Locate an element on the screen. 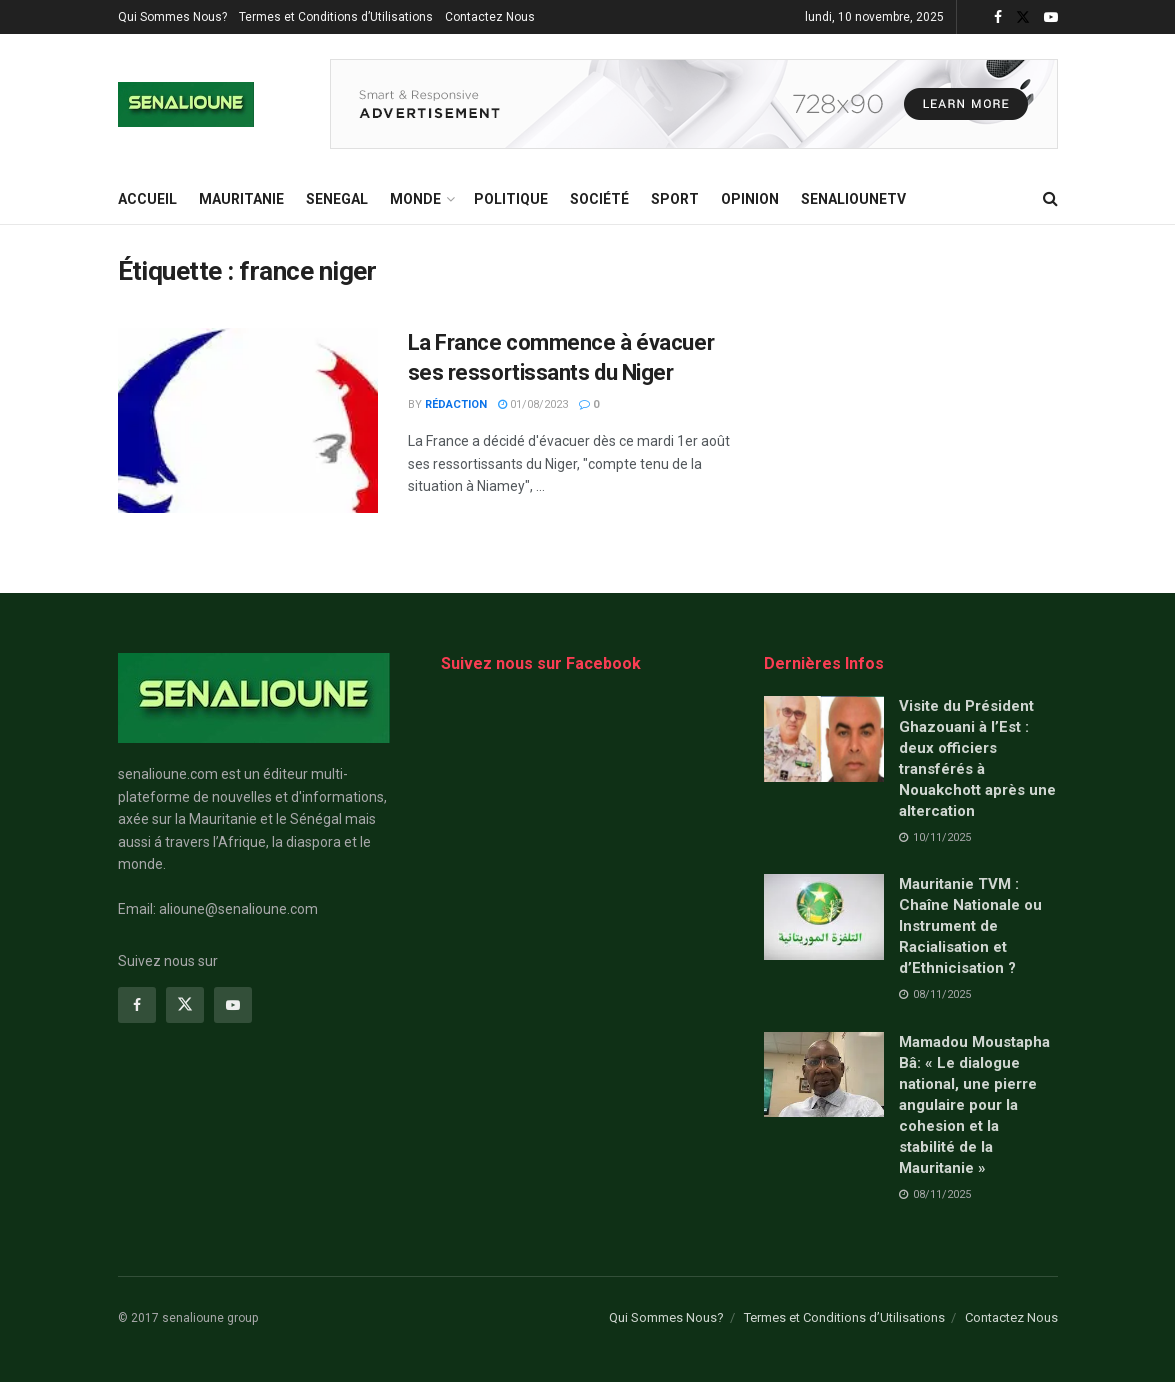 This screenshot has height=1382, width=1175. Qui Sommes Nous? is located at coordinates (172, 17).